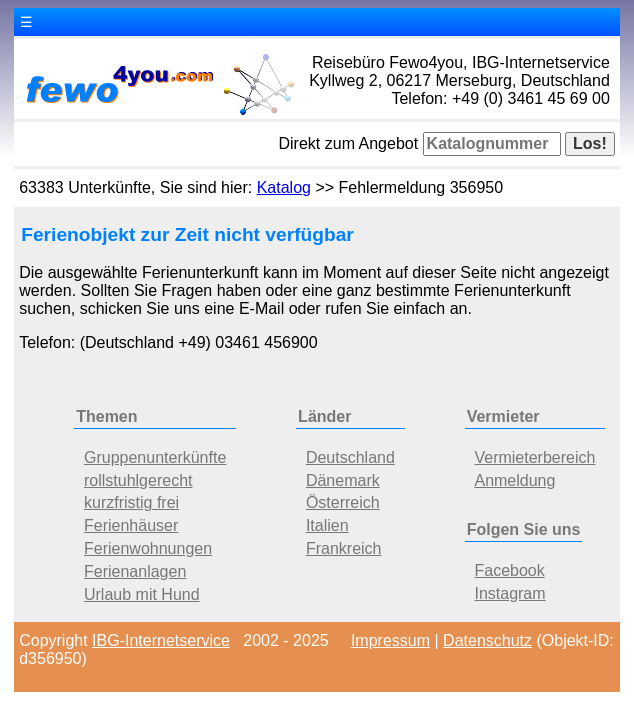 The image size is (634, 720). I want to click on Katalog, so click(284, 187).